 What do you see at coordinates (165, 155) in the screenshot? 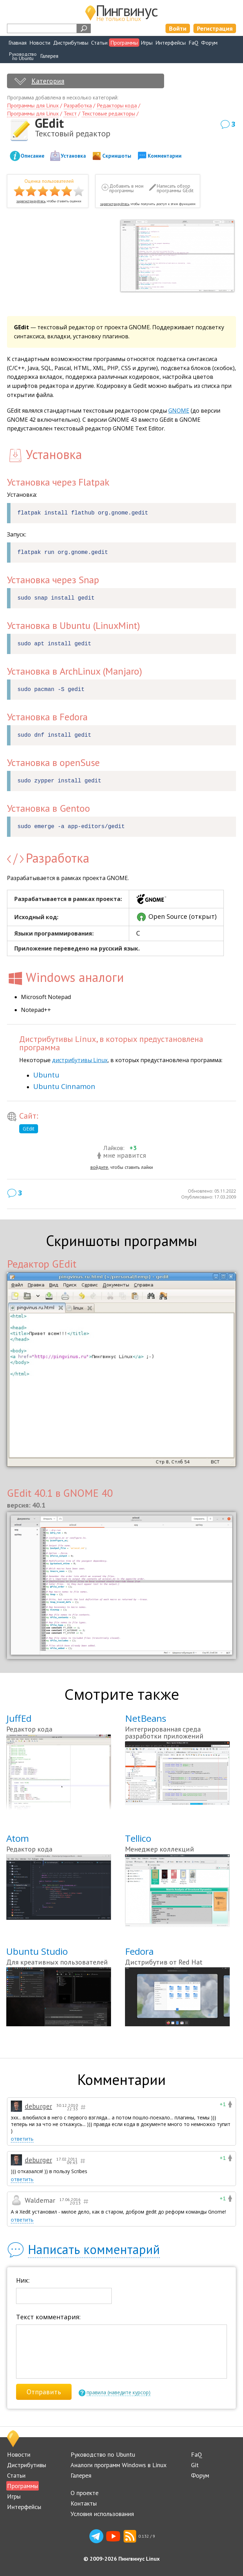
I see `Комментарии` at bounding box center [165, 155].